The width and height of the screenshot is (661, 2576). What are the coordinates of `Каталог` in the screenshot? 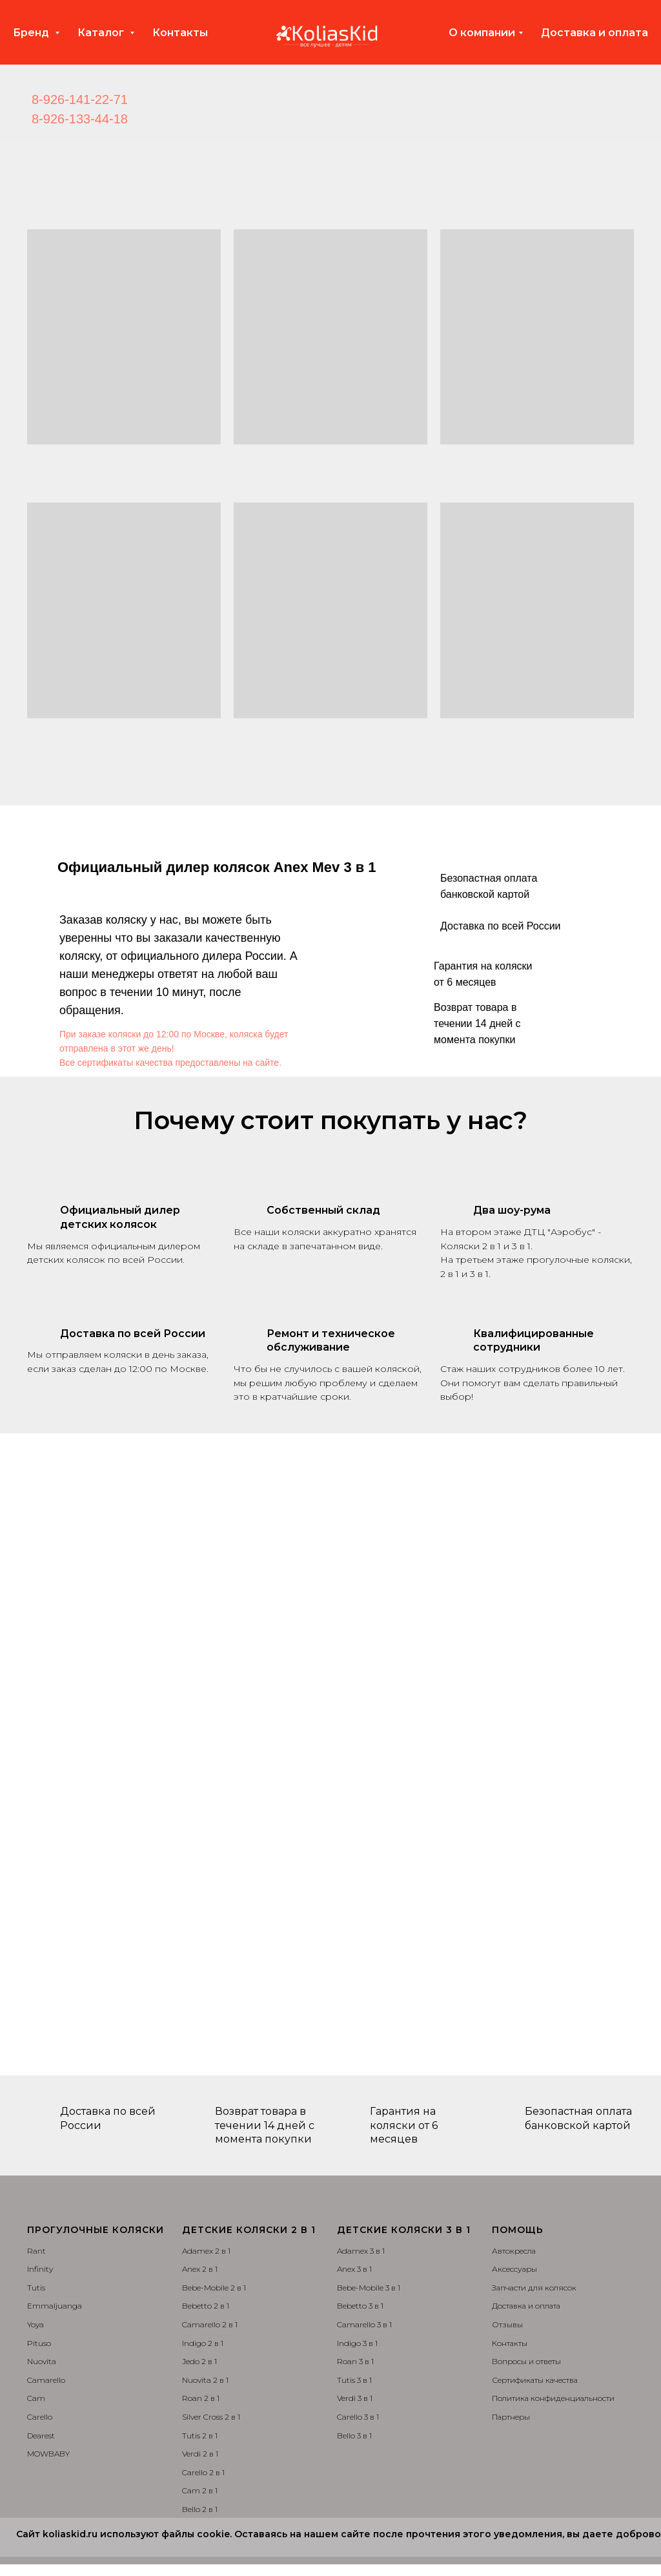 It's located at (102, 32).